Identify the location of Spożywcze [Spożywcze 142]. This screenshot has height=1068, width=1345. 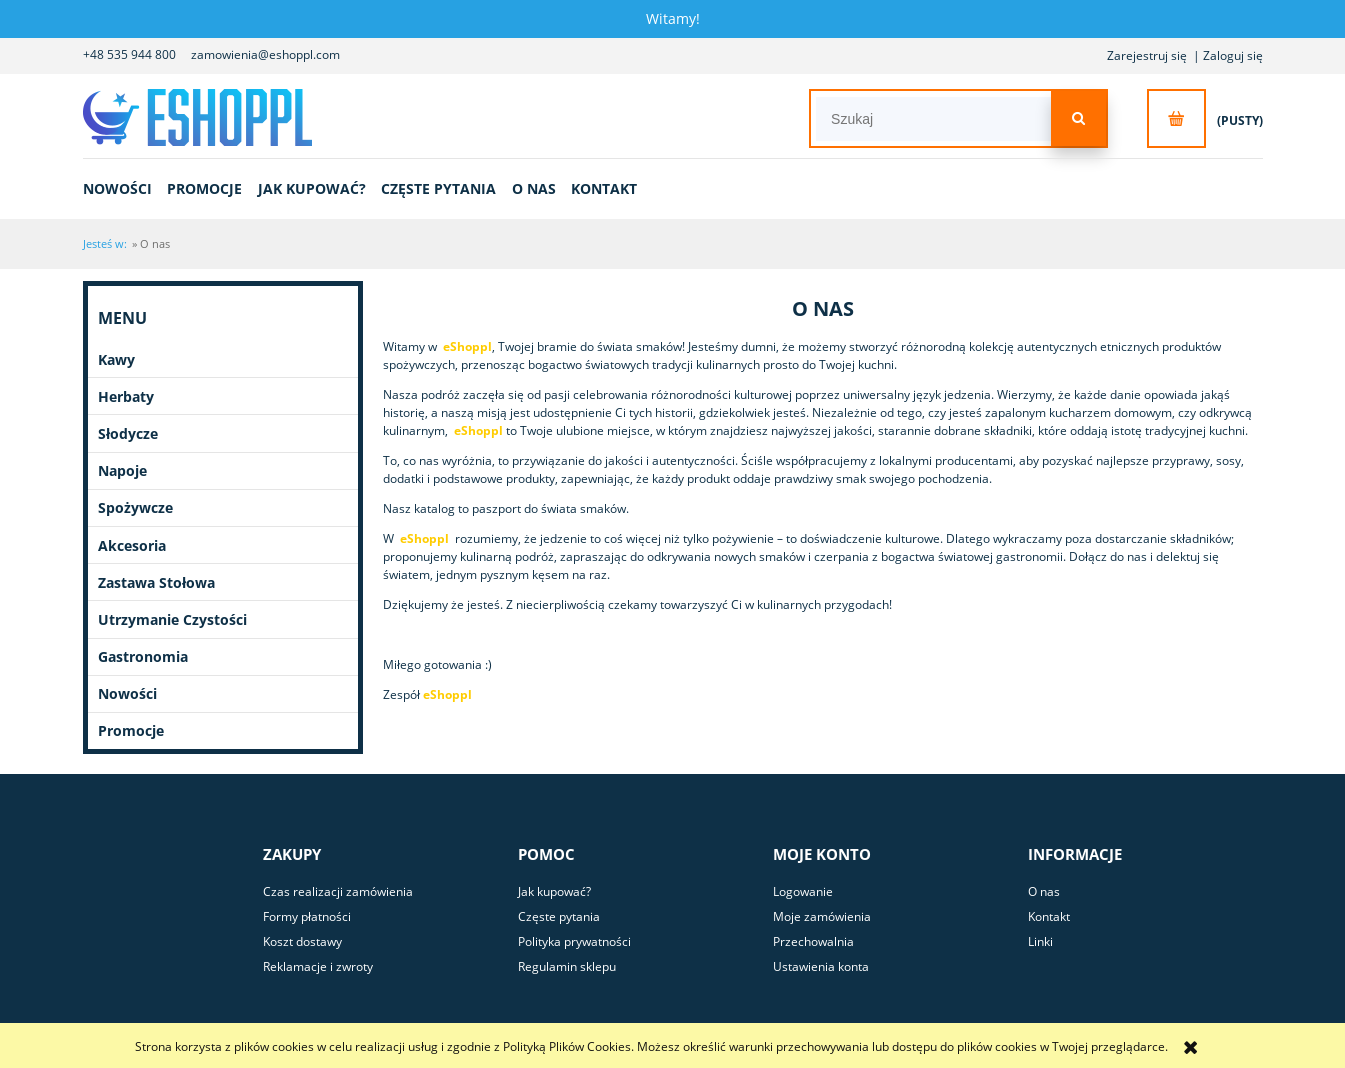
(135, 507).